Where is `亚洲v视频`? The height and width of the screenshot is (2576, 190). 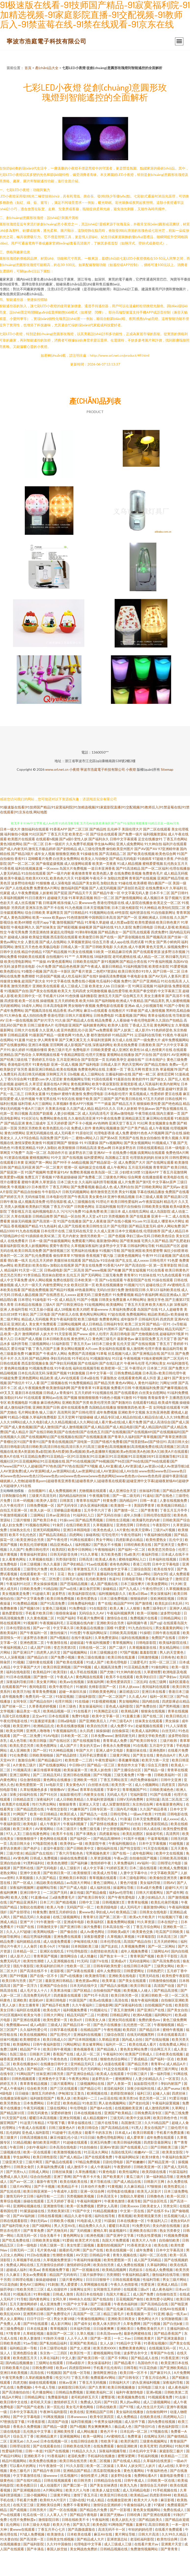 亚洲v视频 is located at coordinates (154, 2392).